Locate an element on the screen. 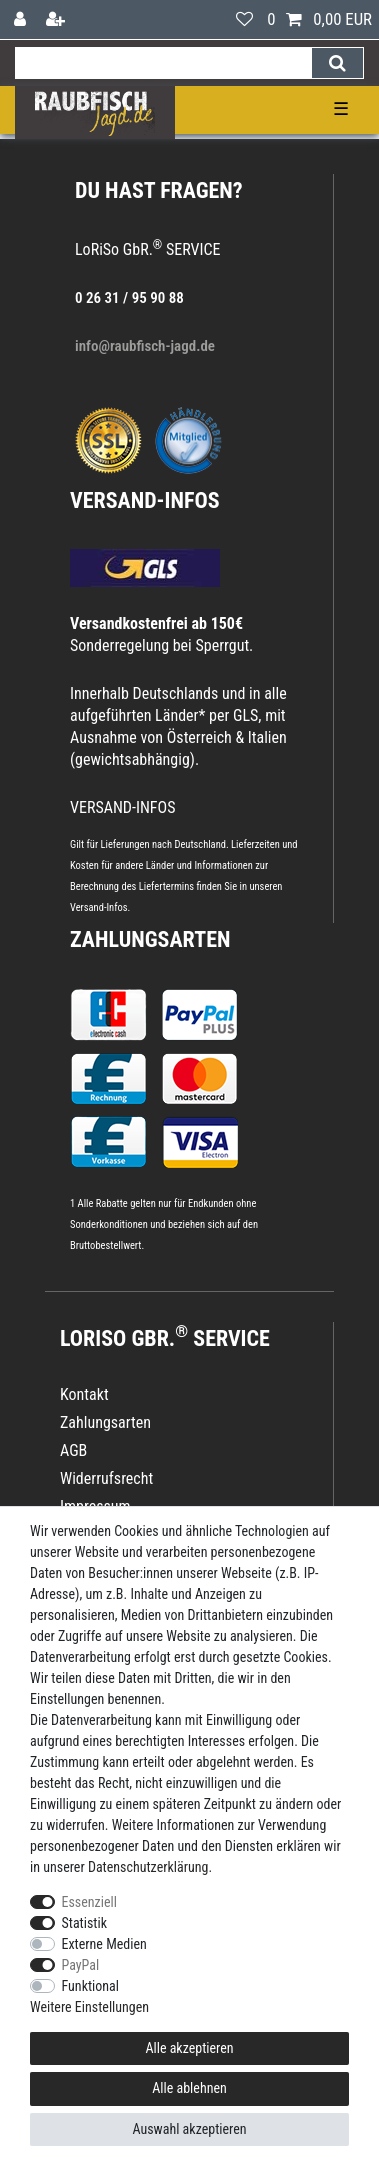 Image resolution: width=379 pixels, height=2167 pixels. Kontakt is located at coordinates (84, 1394).